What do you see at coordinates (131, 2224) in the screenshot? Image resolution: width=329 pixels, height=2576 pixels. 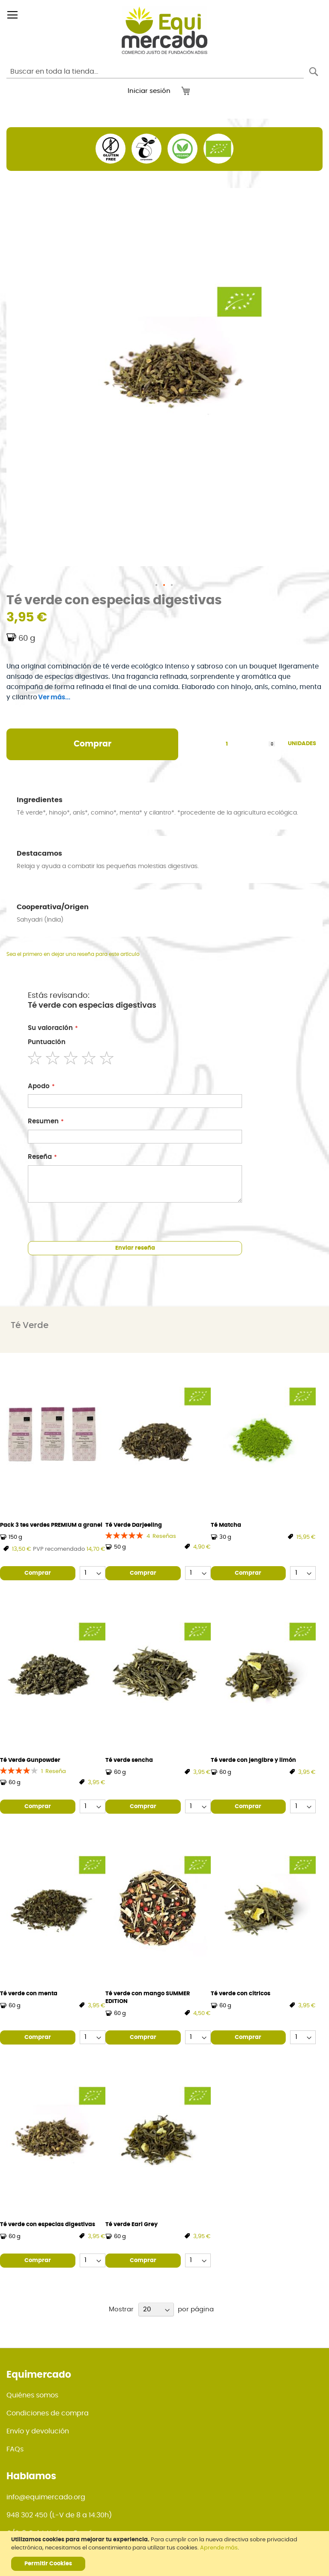 I see `Té verde Earl Grey` at bounding box center [131, 2224].